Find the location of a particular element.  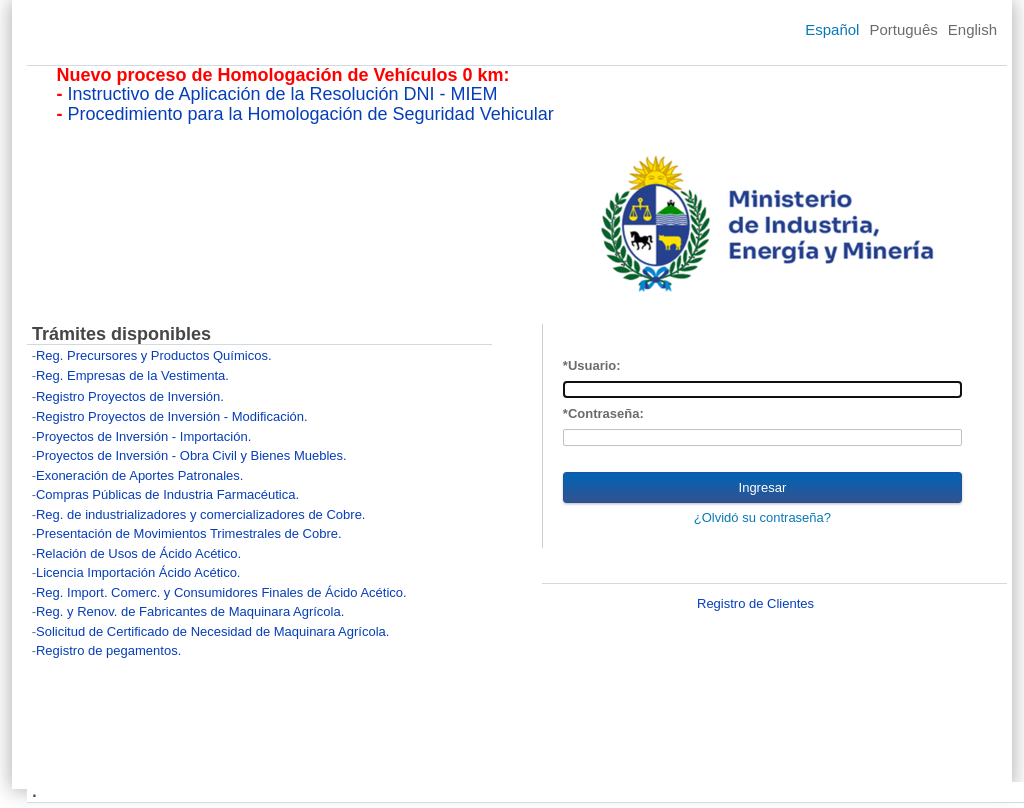

Reg. y Renov. de Fabricantes de Maquinara Agrícola. is located at coordinates (190, 611).